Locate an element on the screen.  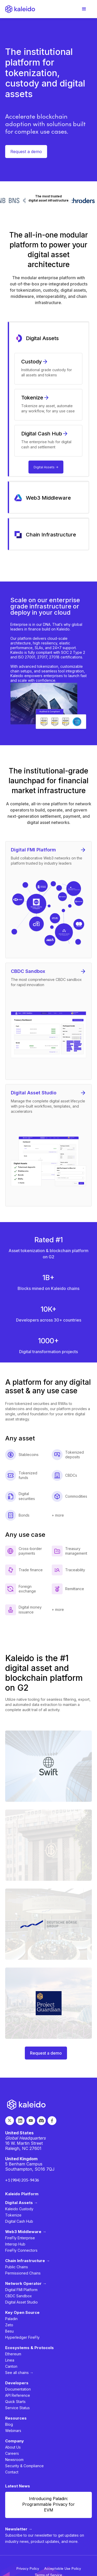
Kaleido Custody is located at coordinates (19, 2209).